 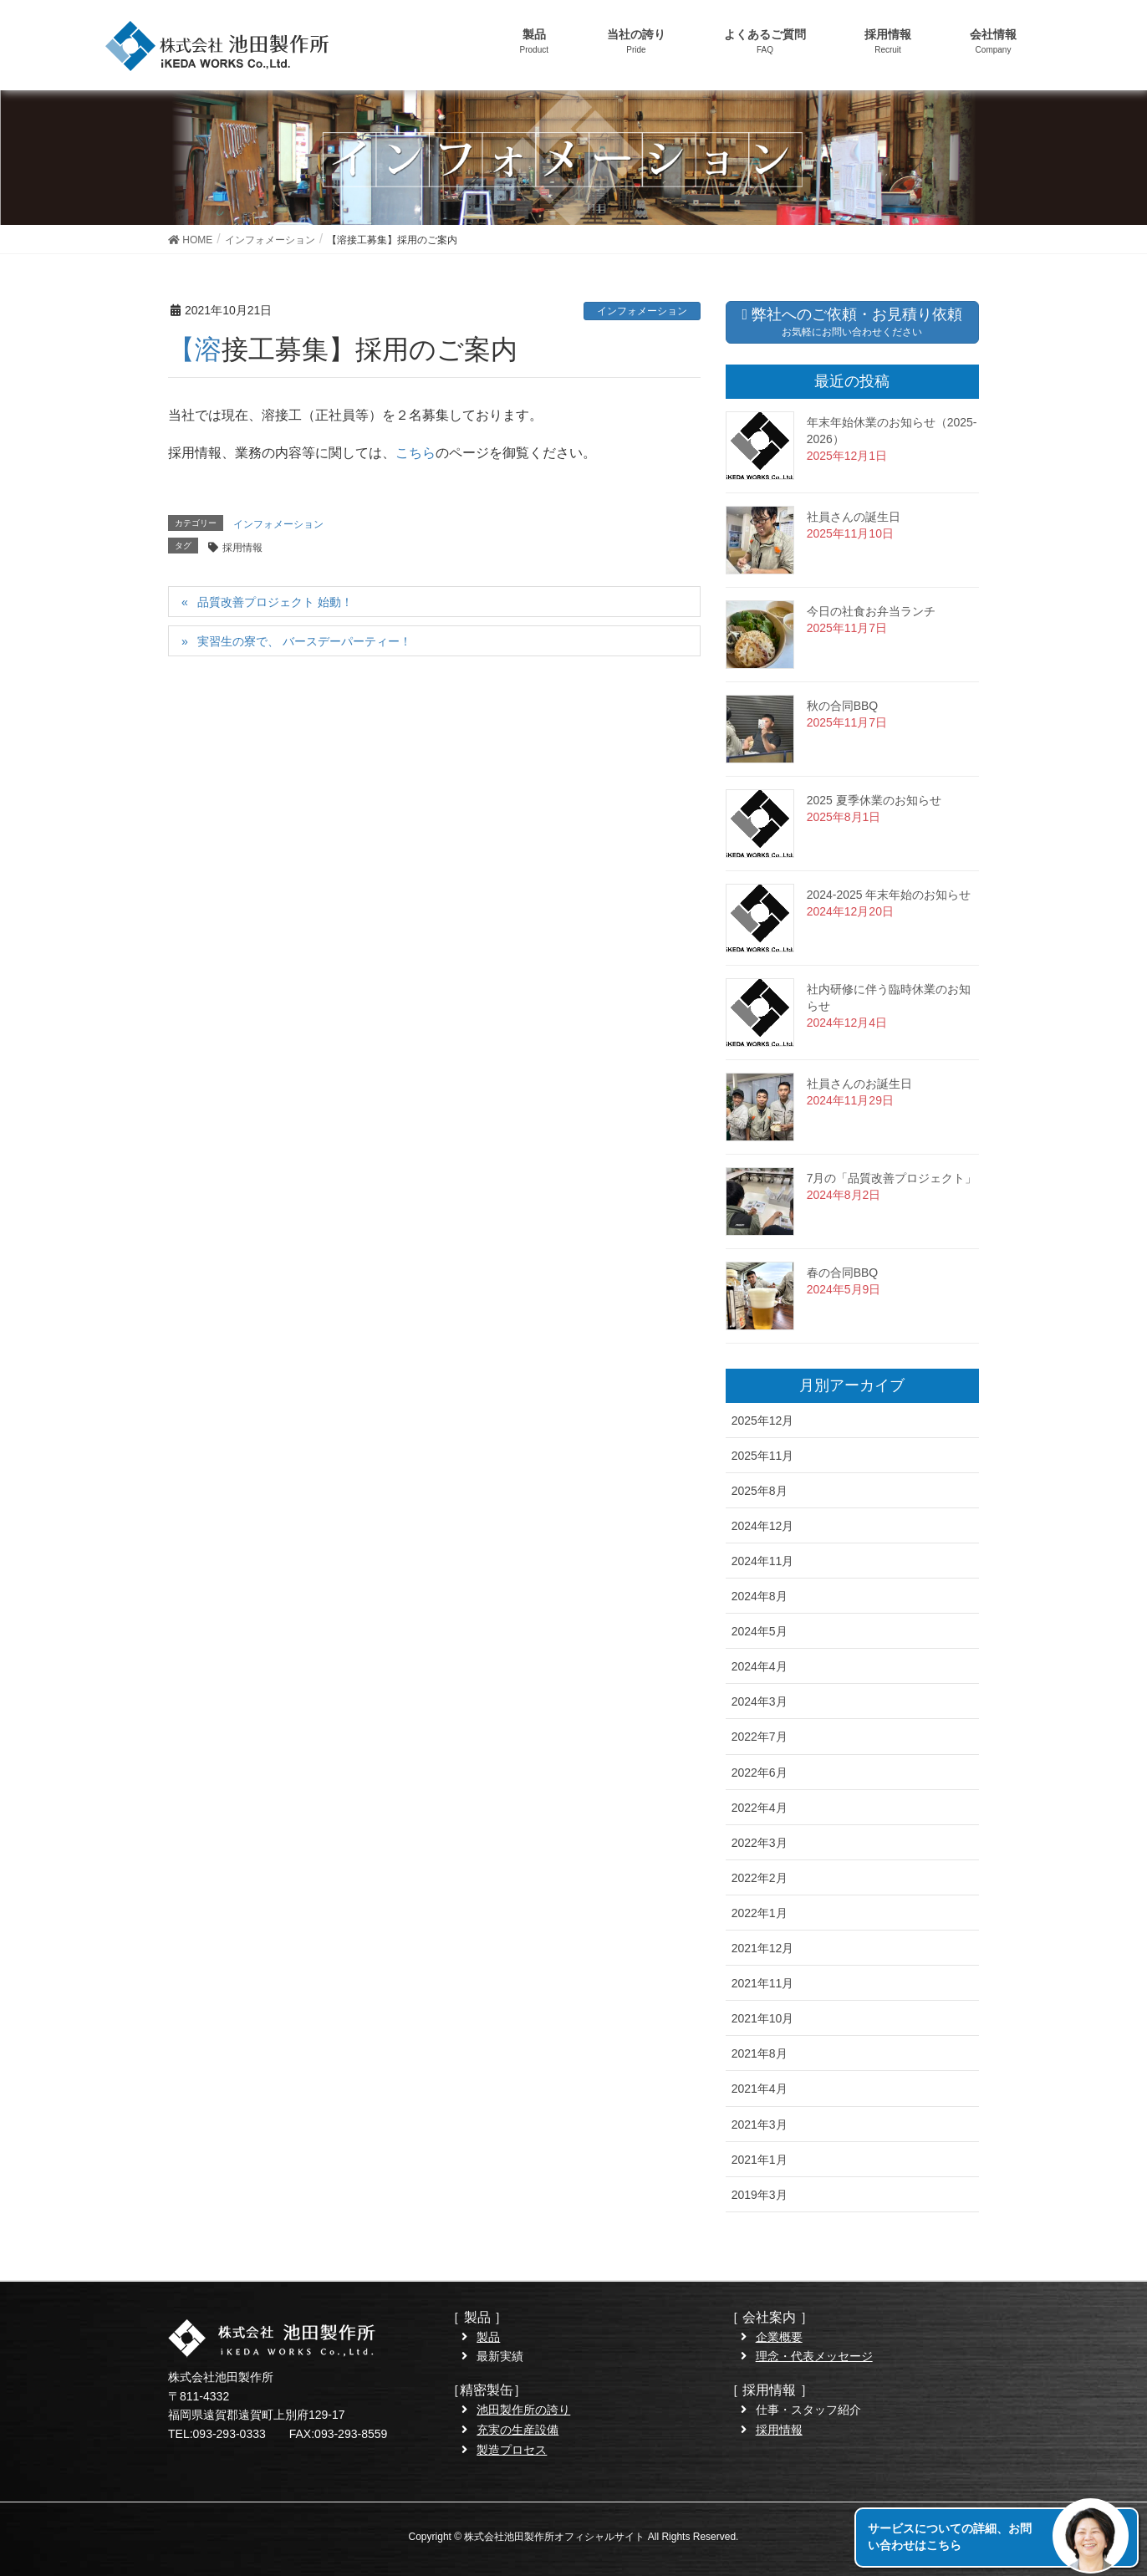 I want to click on 2022年6月, so click(x=760, y=1772).